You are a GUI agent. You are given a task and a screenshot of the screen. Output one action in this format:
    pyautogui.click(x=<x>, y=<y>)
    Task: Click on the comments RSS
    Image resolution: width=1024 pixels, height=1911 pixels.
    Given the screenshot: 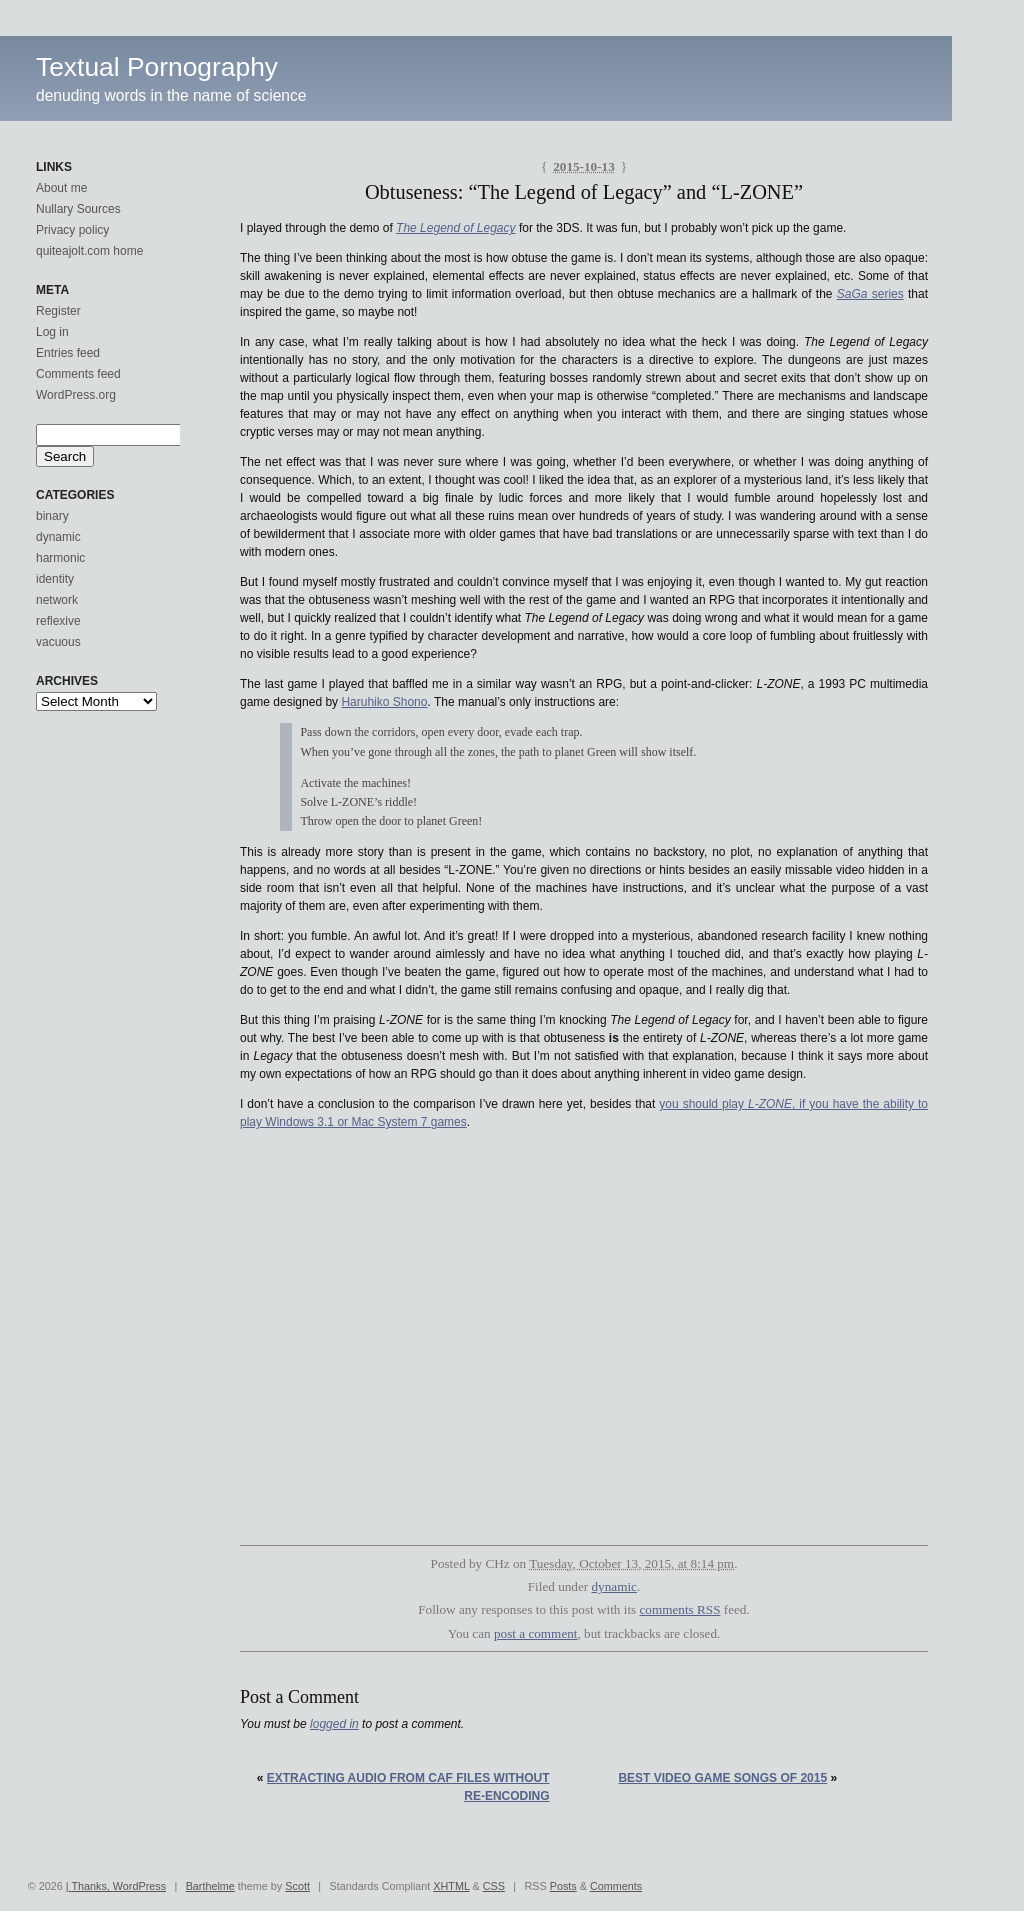 What is the action you would take?
    pyautogui.click(x=680, y=1609)
    